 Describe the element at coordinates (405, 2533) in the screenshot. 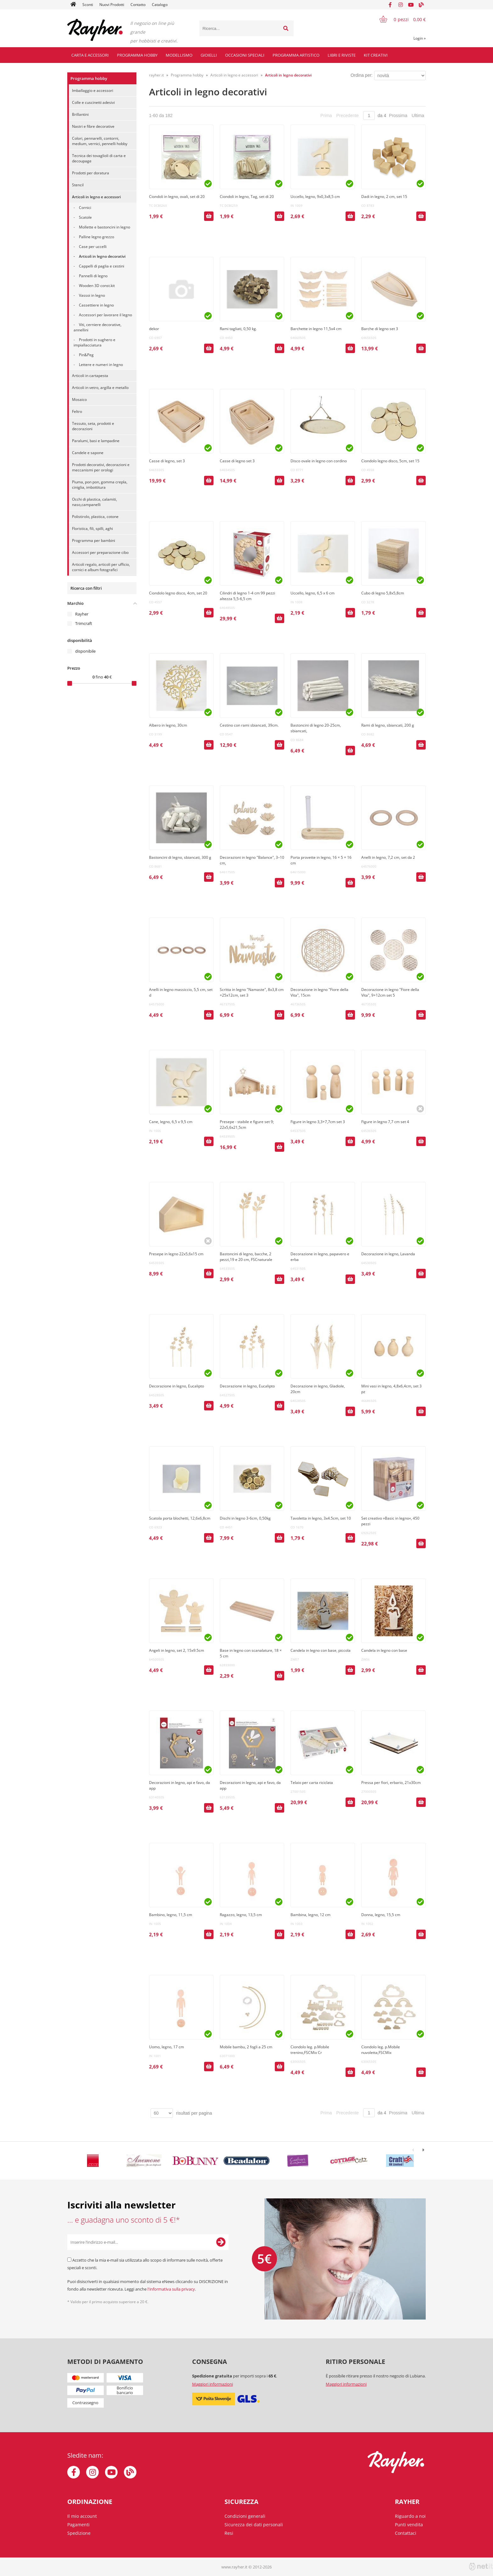

I see `Contattaci` at that location.